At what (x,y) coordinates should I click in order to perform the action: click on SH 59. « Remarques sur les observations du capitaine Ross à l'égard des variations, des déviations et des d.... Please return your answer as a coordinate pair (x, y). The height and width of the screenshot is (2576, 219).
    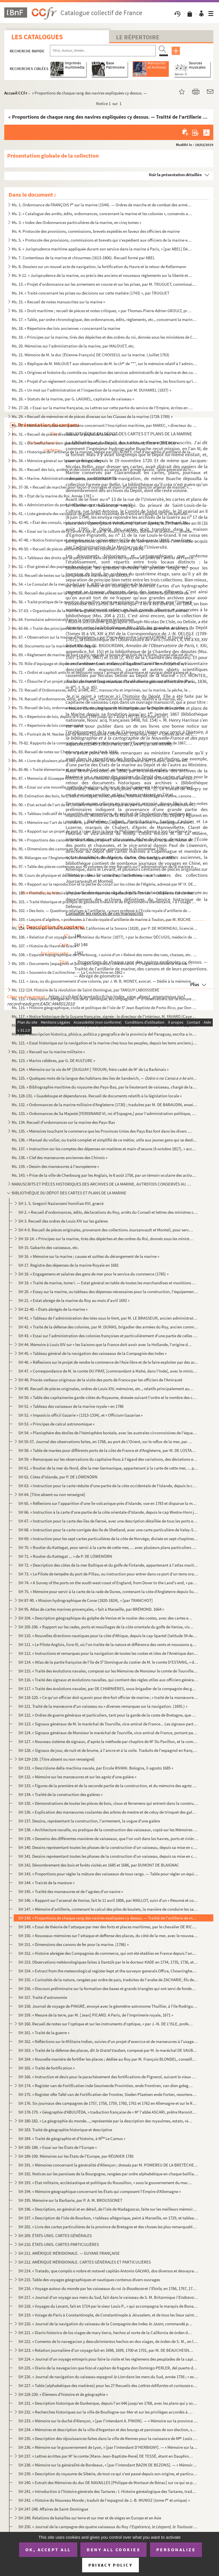
    Looking at the image, I should click on (108, 1459).